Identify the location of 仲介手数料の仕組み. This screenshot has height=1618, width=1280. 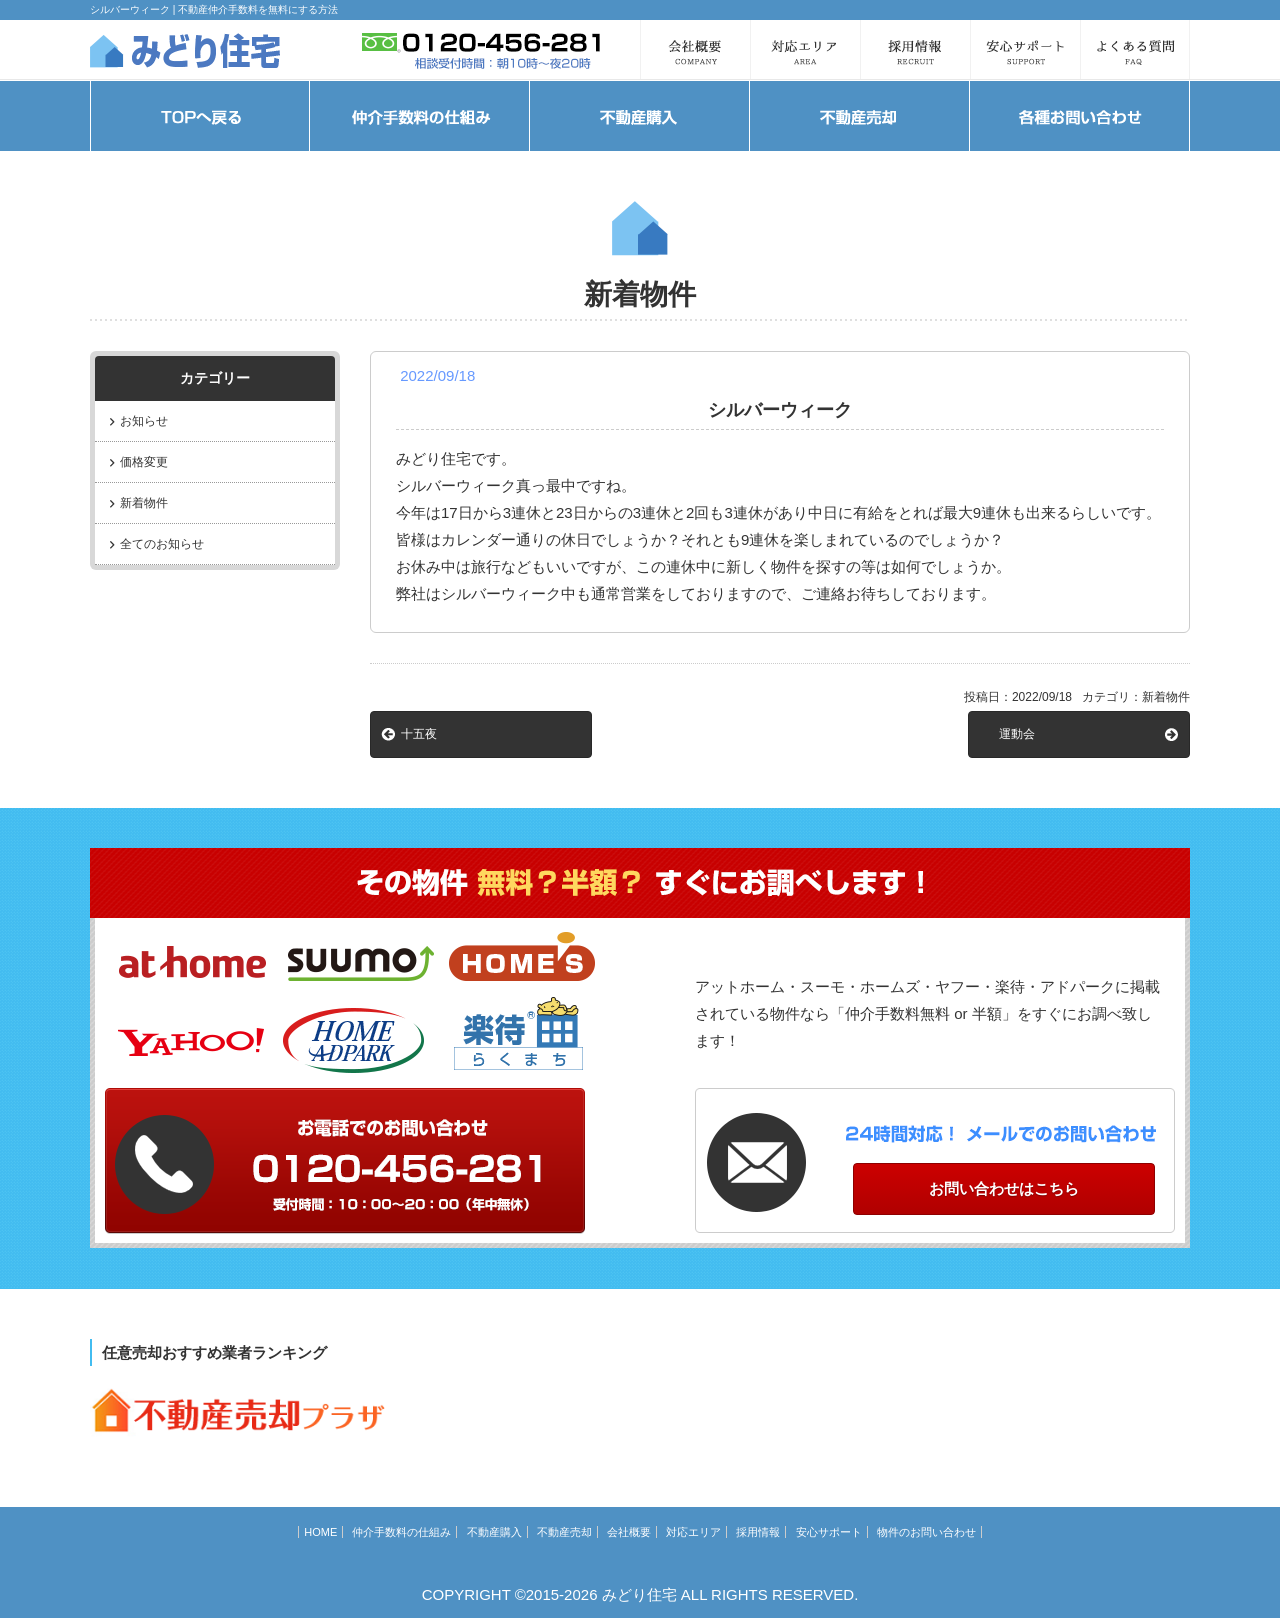
(401, 1532).